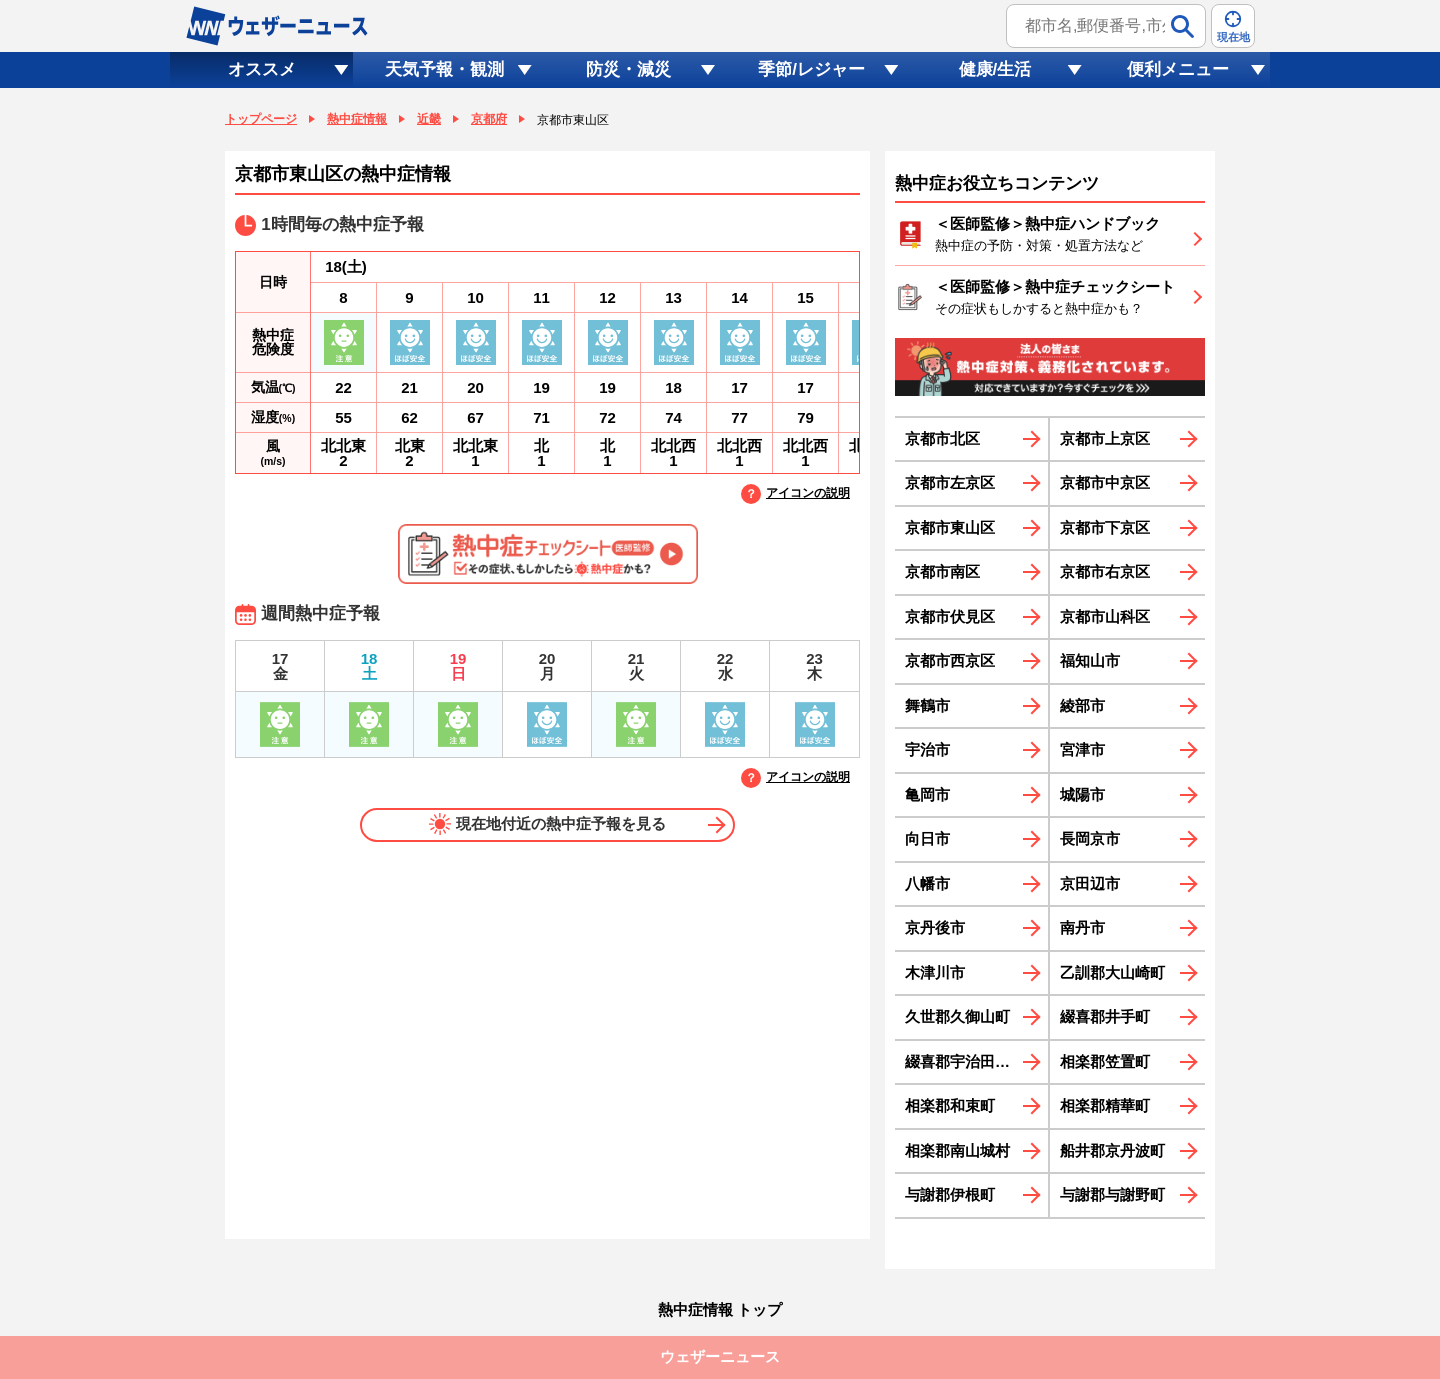  What do you see at coordinates (489, 119) in the screenshot?
I see `京都府` at bounding box center [489, 119].